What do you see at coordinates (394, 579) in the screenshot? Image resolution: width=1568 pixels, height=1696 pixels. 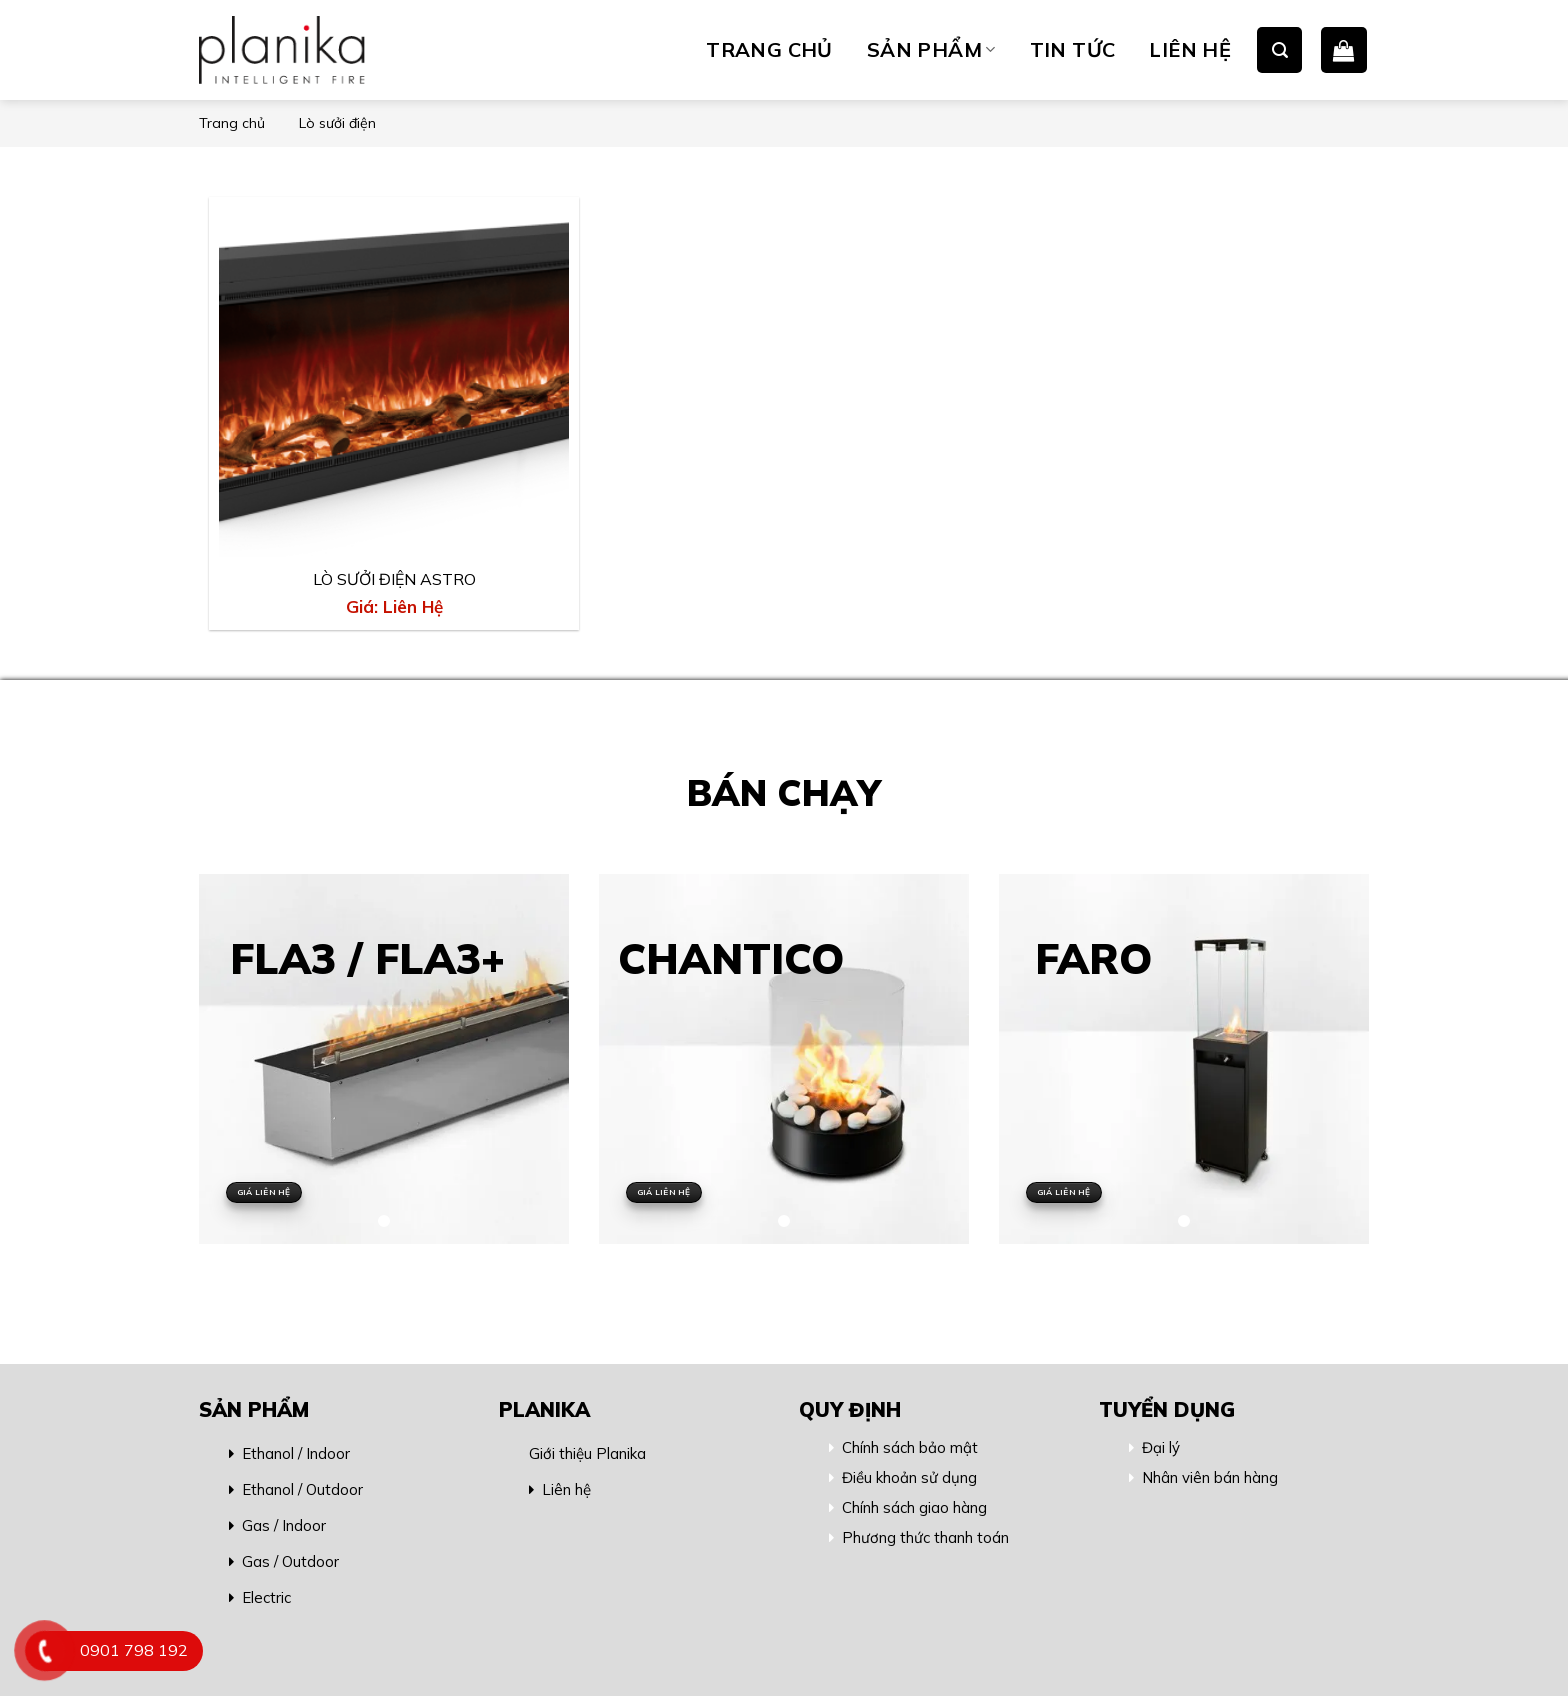 I see `LÒ SƯỞI ĐIỆN ASTRO` at bounding box center [394, 579].